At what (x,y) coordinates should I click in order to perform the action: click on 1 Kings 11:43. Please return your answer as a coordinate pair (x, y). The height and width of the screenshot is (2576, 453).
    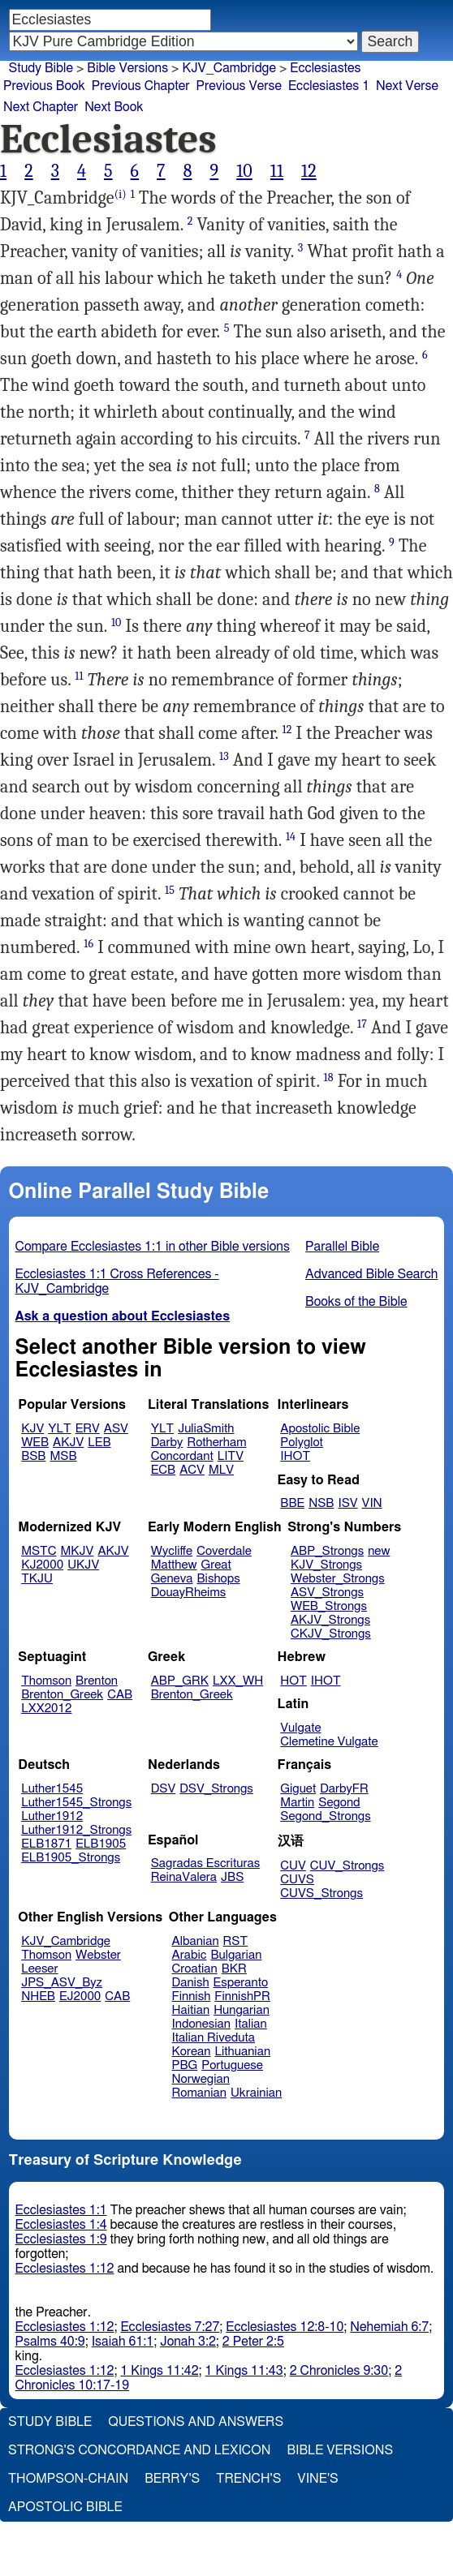
    Looking at the image, I should click on (244, 2370).